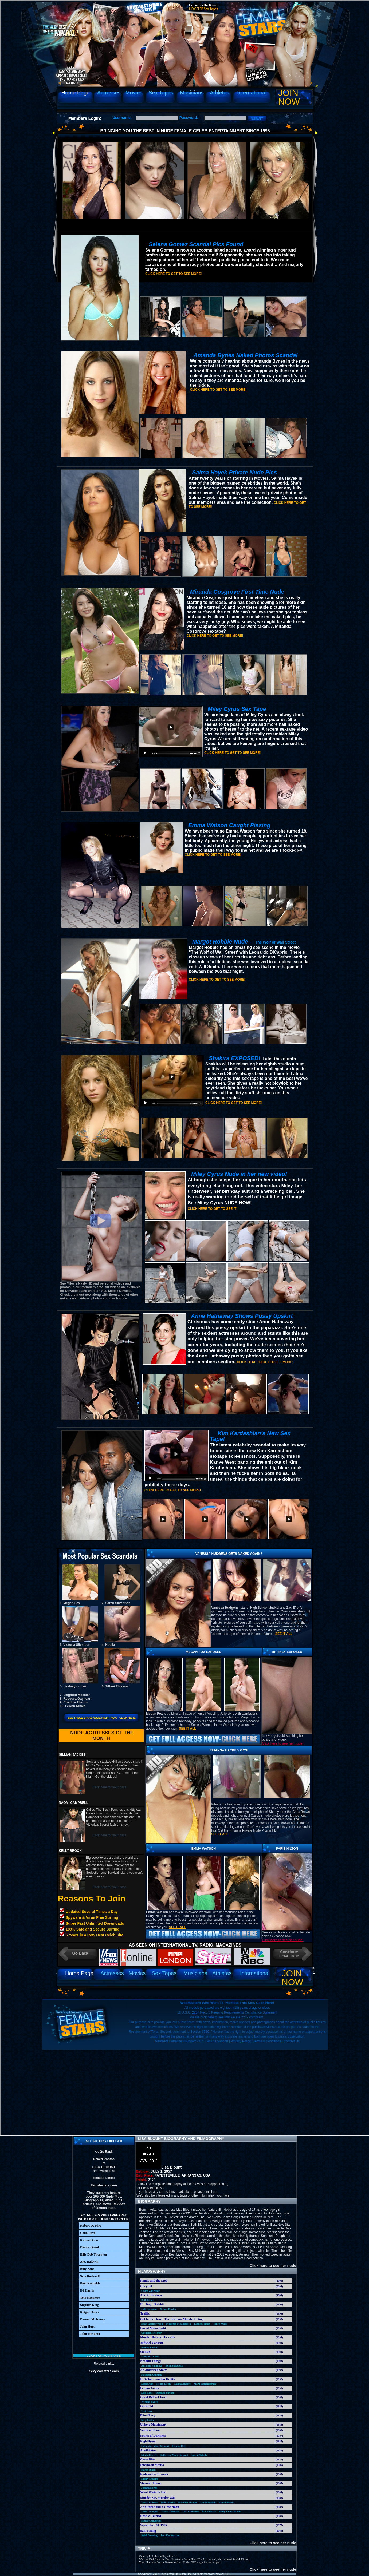 This screenshot has height=2576, width=369. I want to click on SexyMalestars.com, so click(104, 2371).